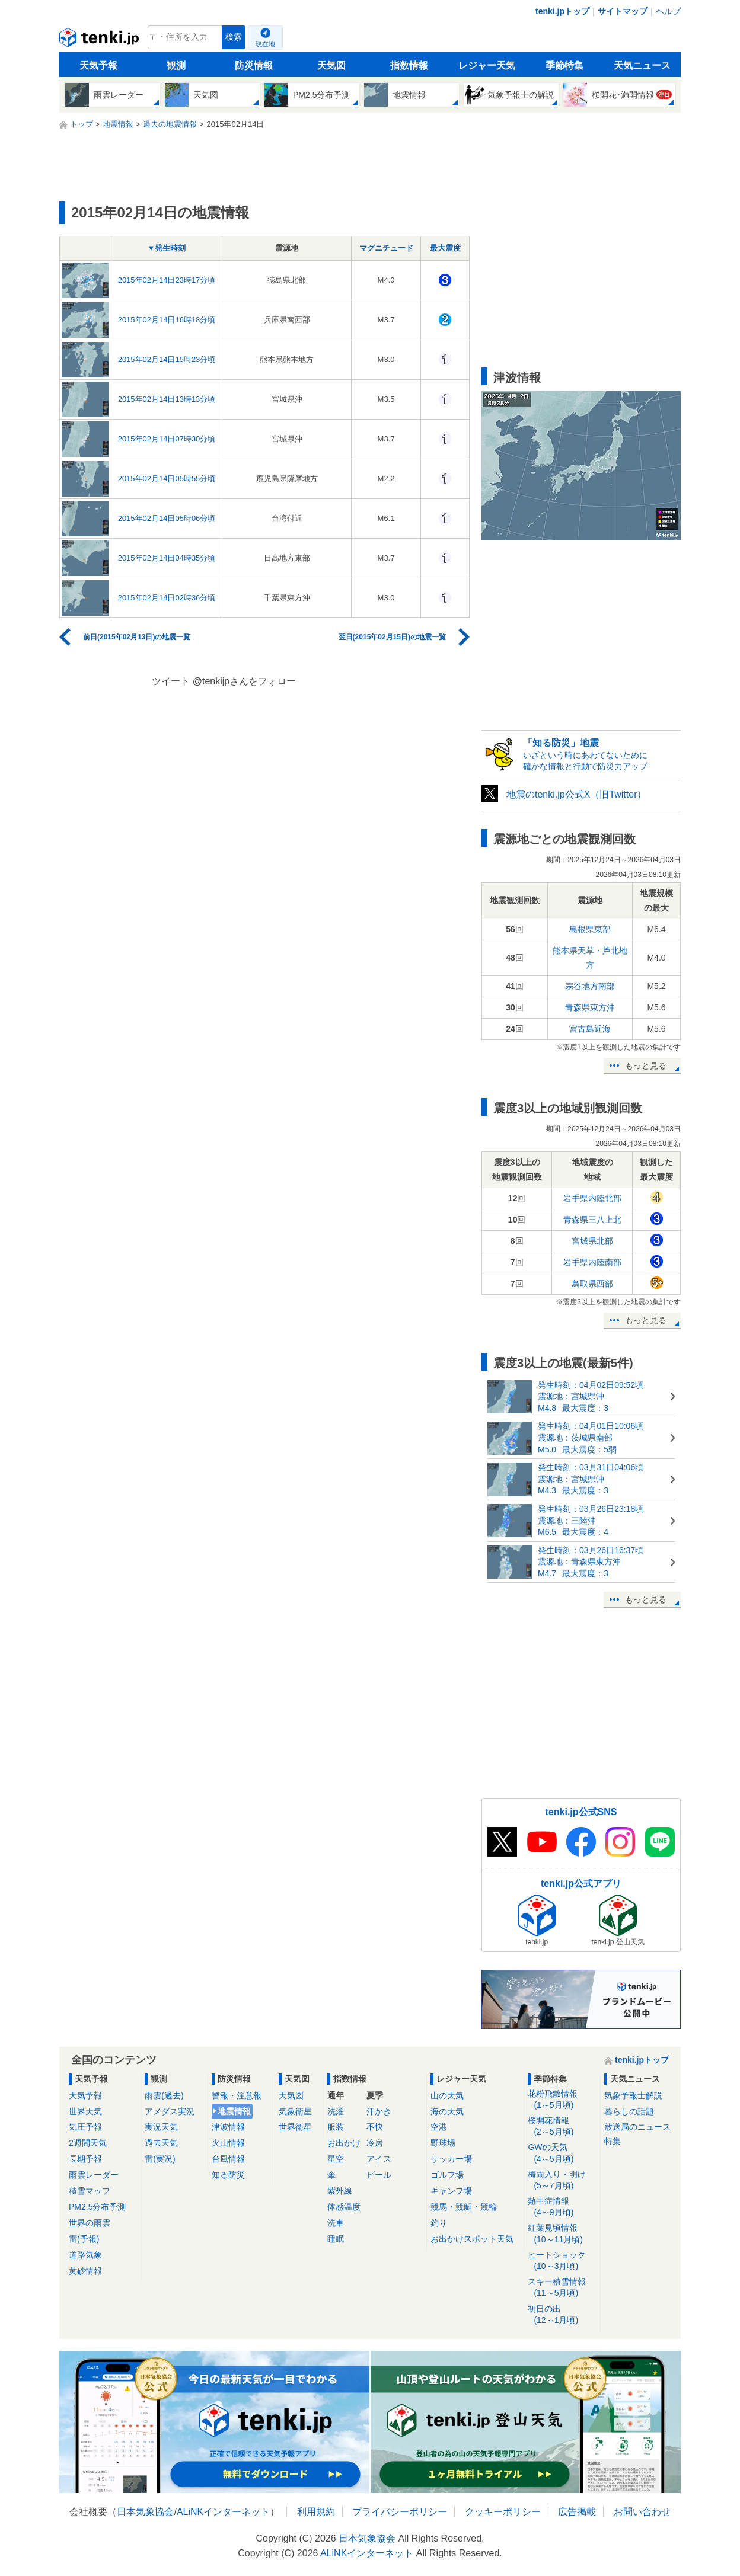 This screenshot has width=740, height=2576. Describe the element at coordinates (89, 2223) in the screenshot. I see `世界の雨雲` at that location.